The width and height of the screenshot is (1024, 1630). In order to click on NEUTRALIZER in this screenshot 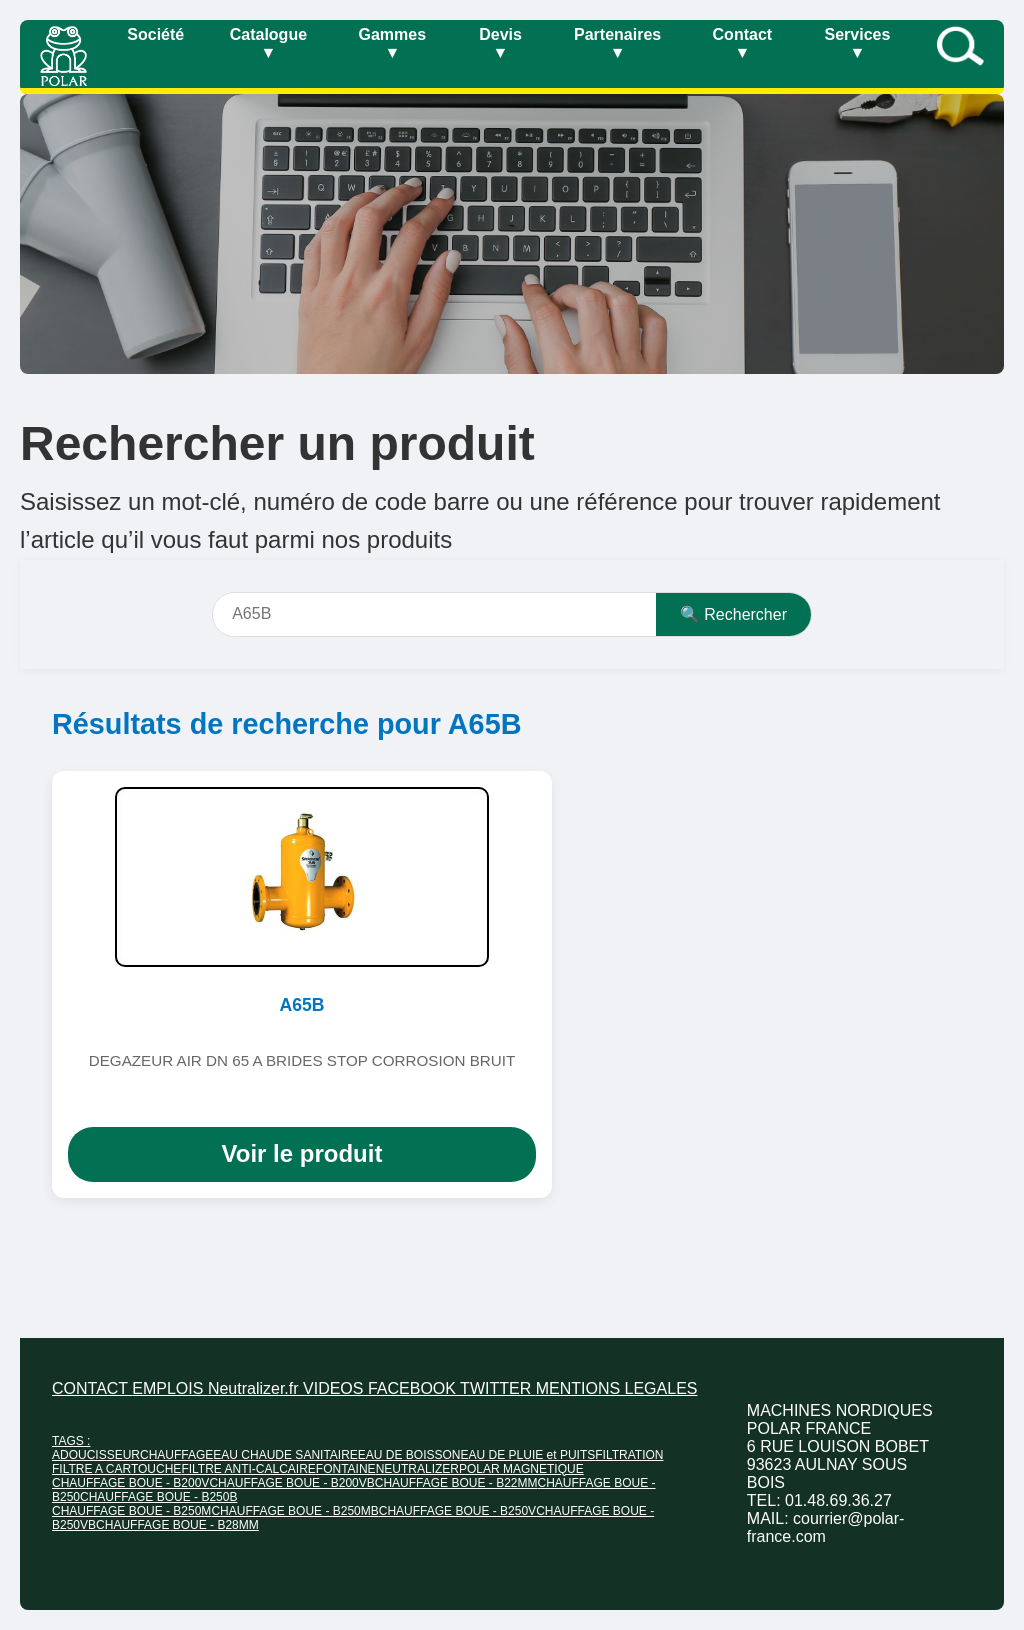, I will do `click(417, 1469)`.